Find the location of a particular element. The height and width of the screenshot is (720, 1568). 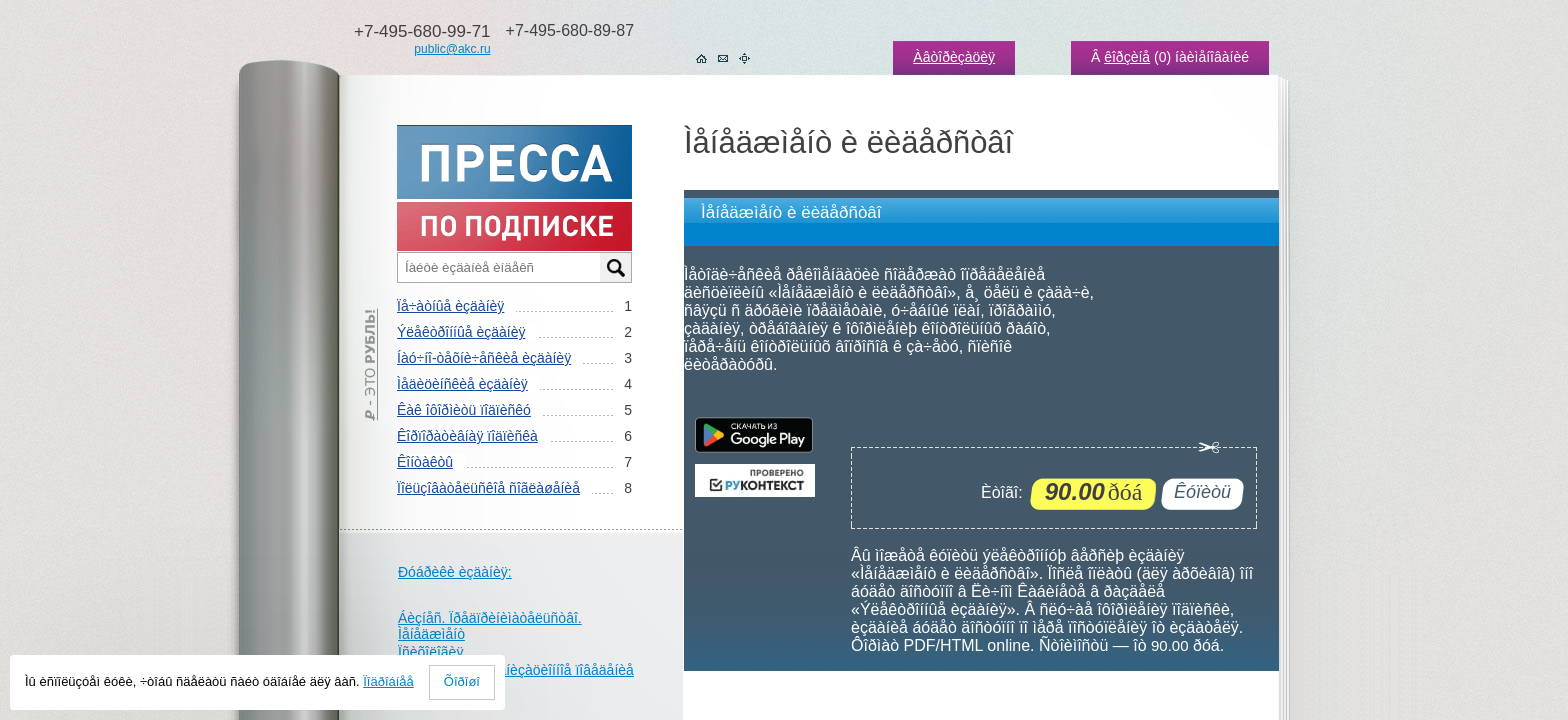

êîðçèíå is located at coordinates (1127, 57).